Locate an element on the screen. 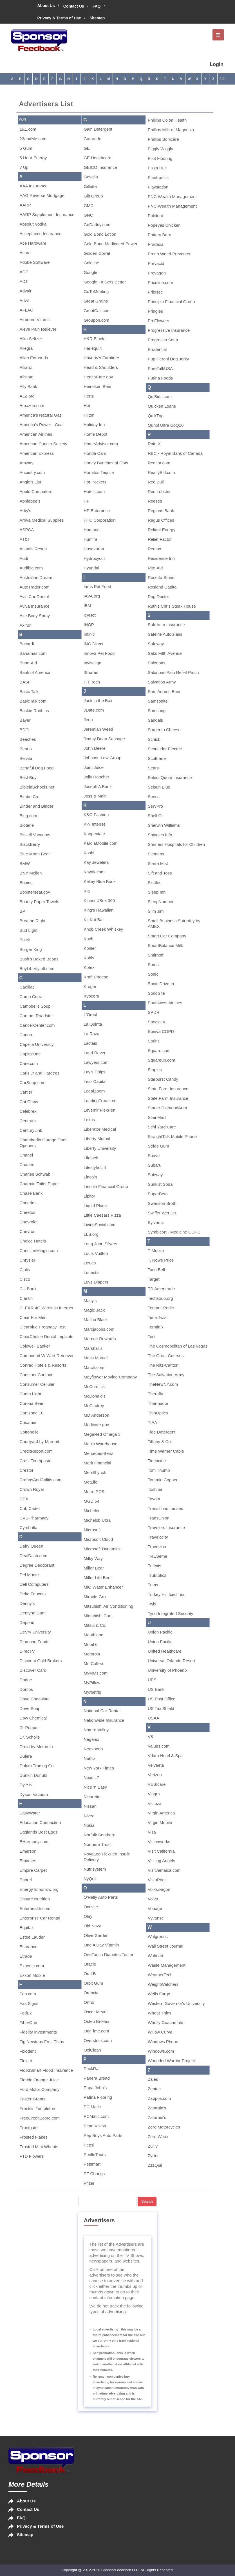 The image size is (235, 2576). About Us is located at coordinates (46, 5).